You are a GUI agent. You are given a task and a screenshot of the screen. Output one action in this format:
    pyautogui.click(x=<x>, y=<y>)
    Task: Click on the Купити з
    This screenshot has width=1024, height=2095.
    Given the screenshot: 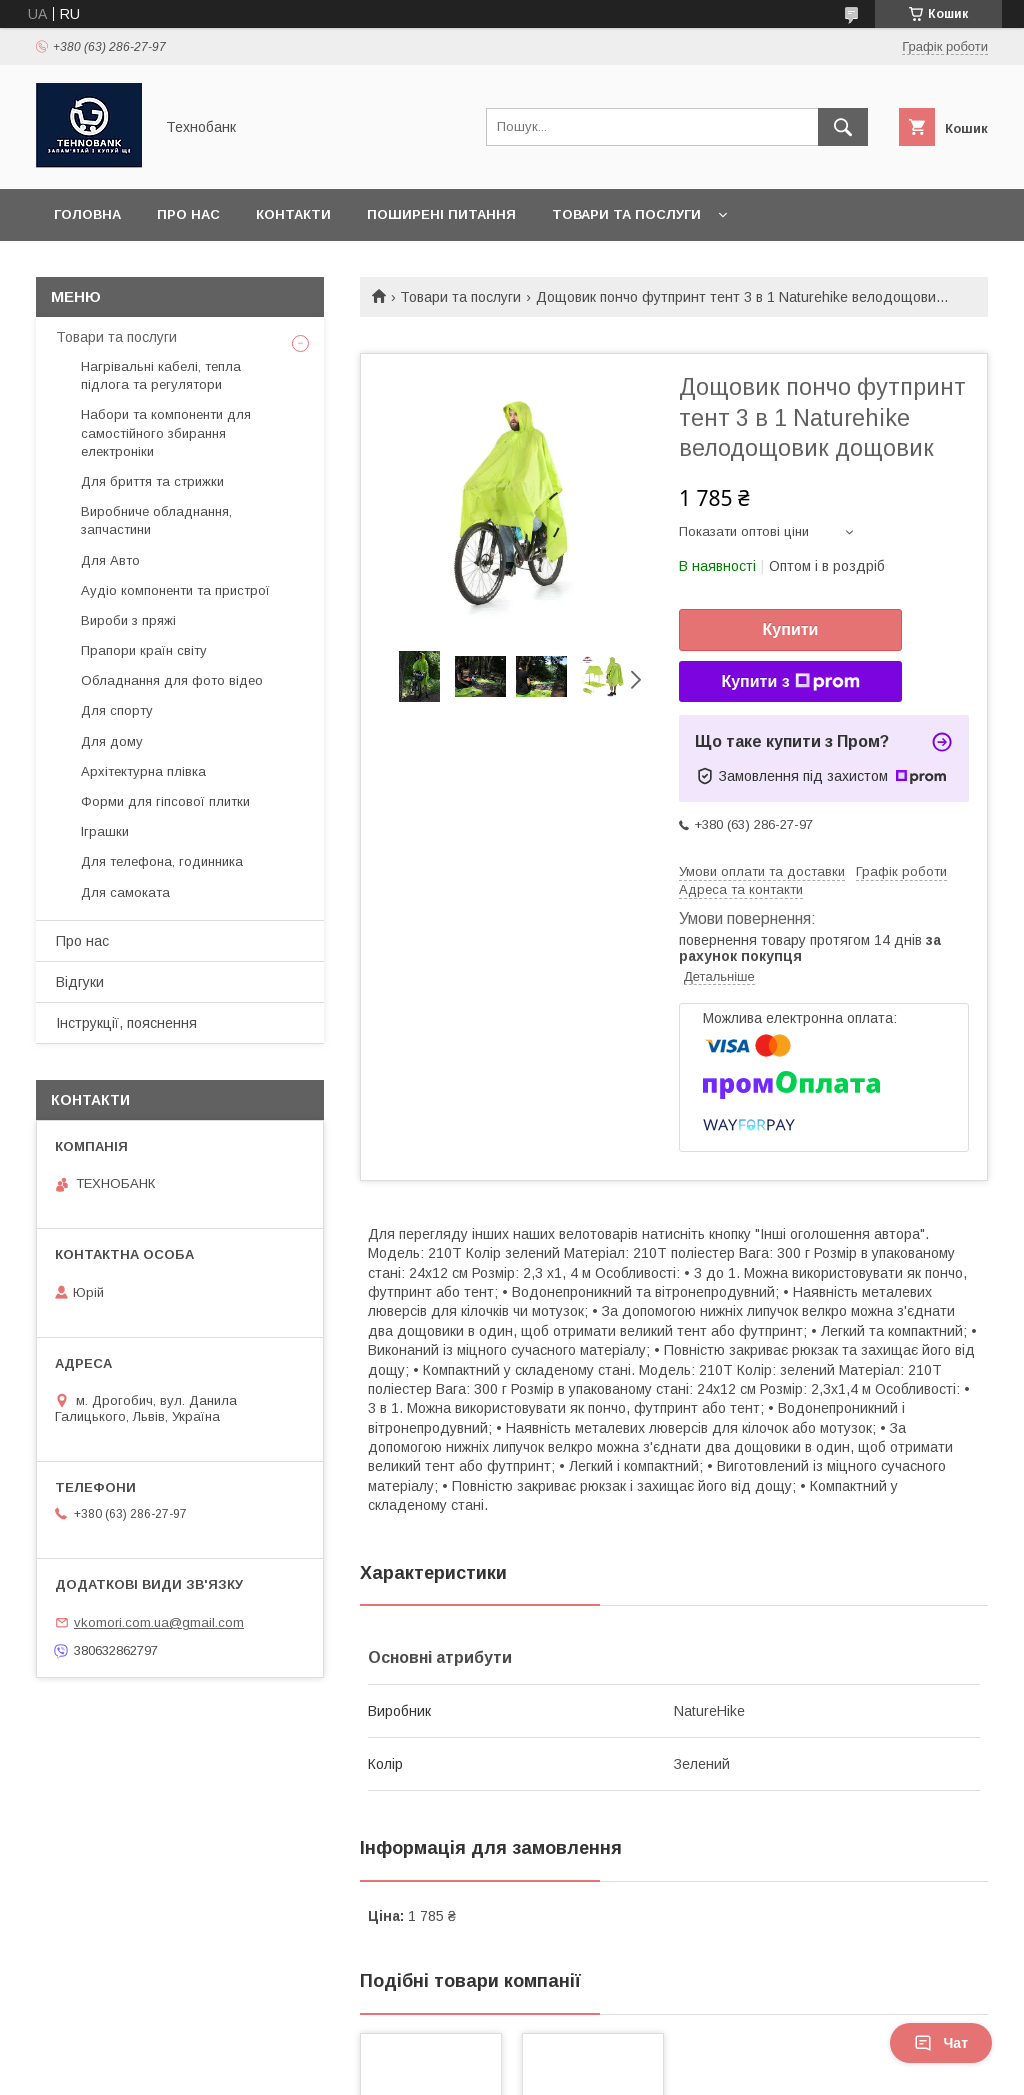 What is the action you would take?
    pyautogui.click(x=790, y=682)
    